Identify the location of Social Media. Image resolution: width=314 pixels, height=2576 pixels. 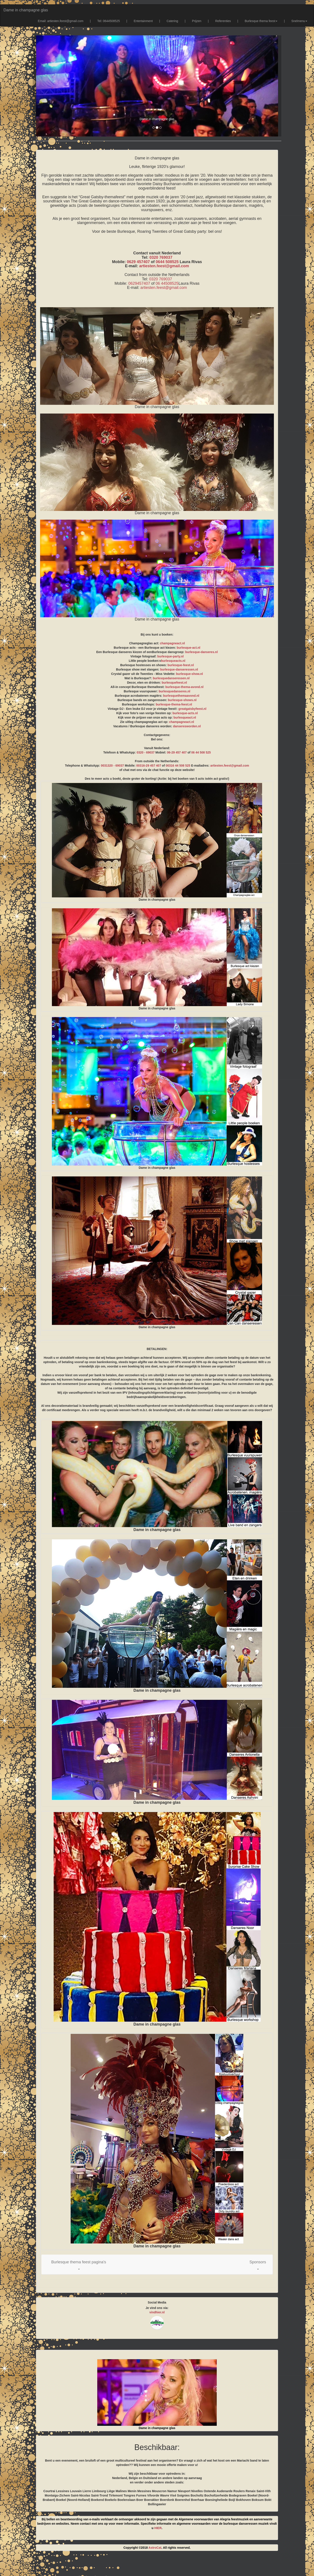
(157, 2302).